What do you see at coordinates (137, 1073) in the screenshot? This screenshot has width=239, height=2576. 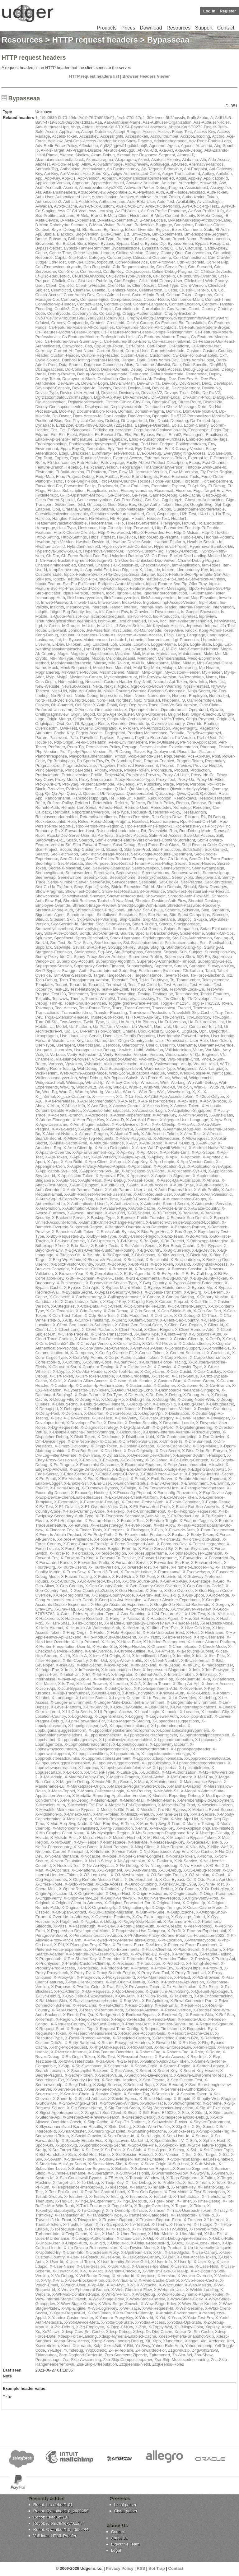 I see `Web-Econ-Educational-Module` at bounding box center [137, 1073].